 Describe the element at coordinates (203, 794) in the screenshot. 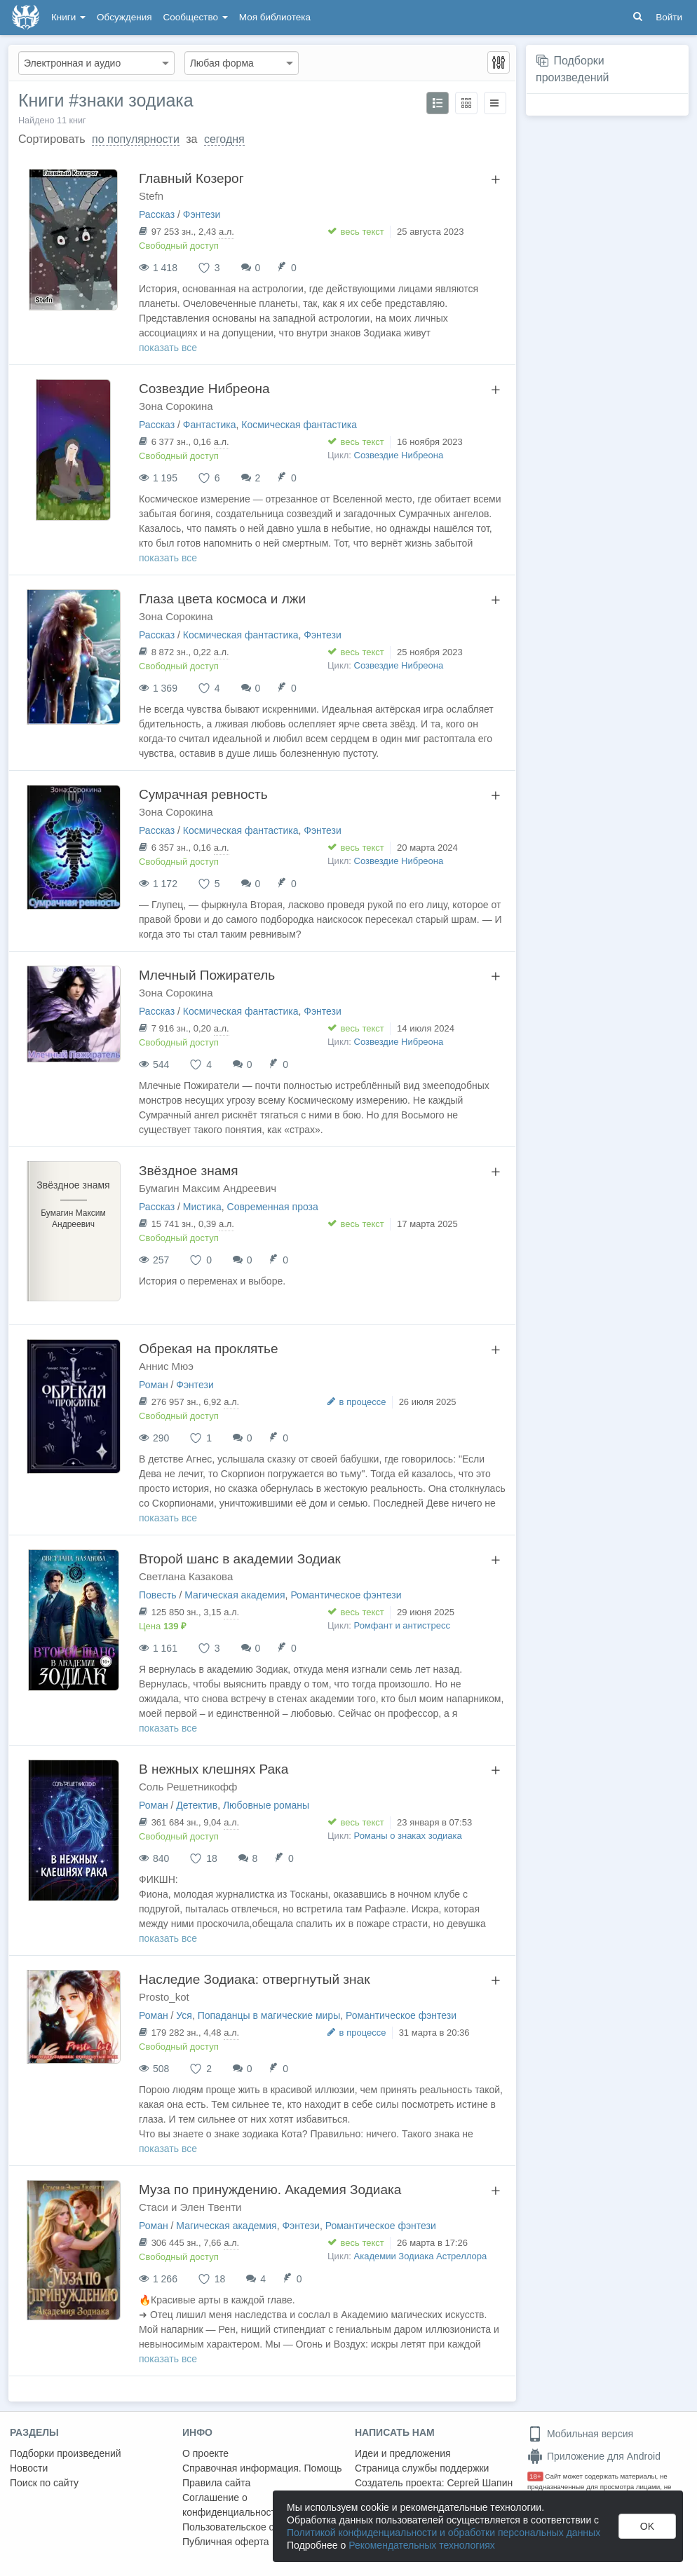

I see `Сумрачная ревность` at that location.